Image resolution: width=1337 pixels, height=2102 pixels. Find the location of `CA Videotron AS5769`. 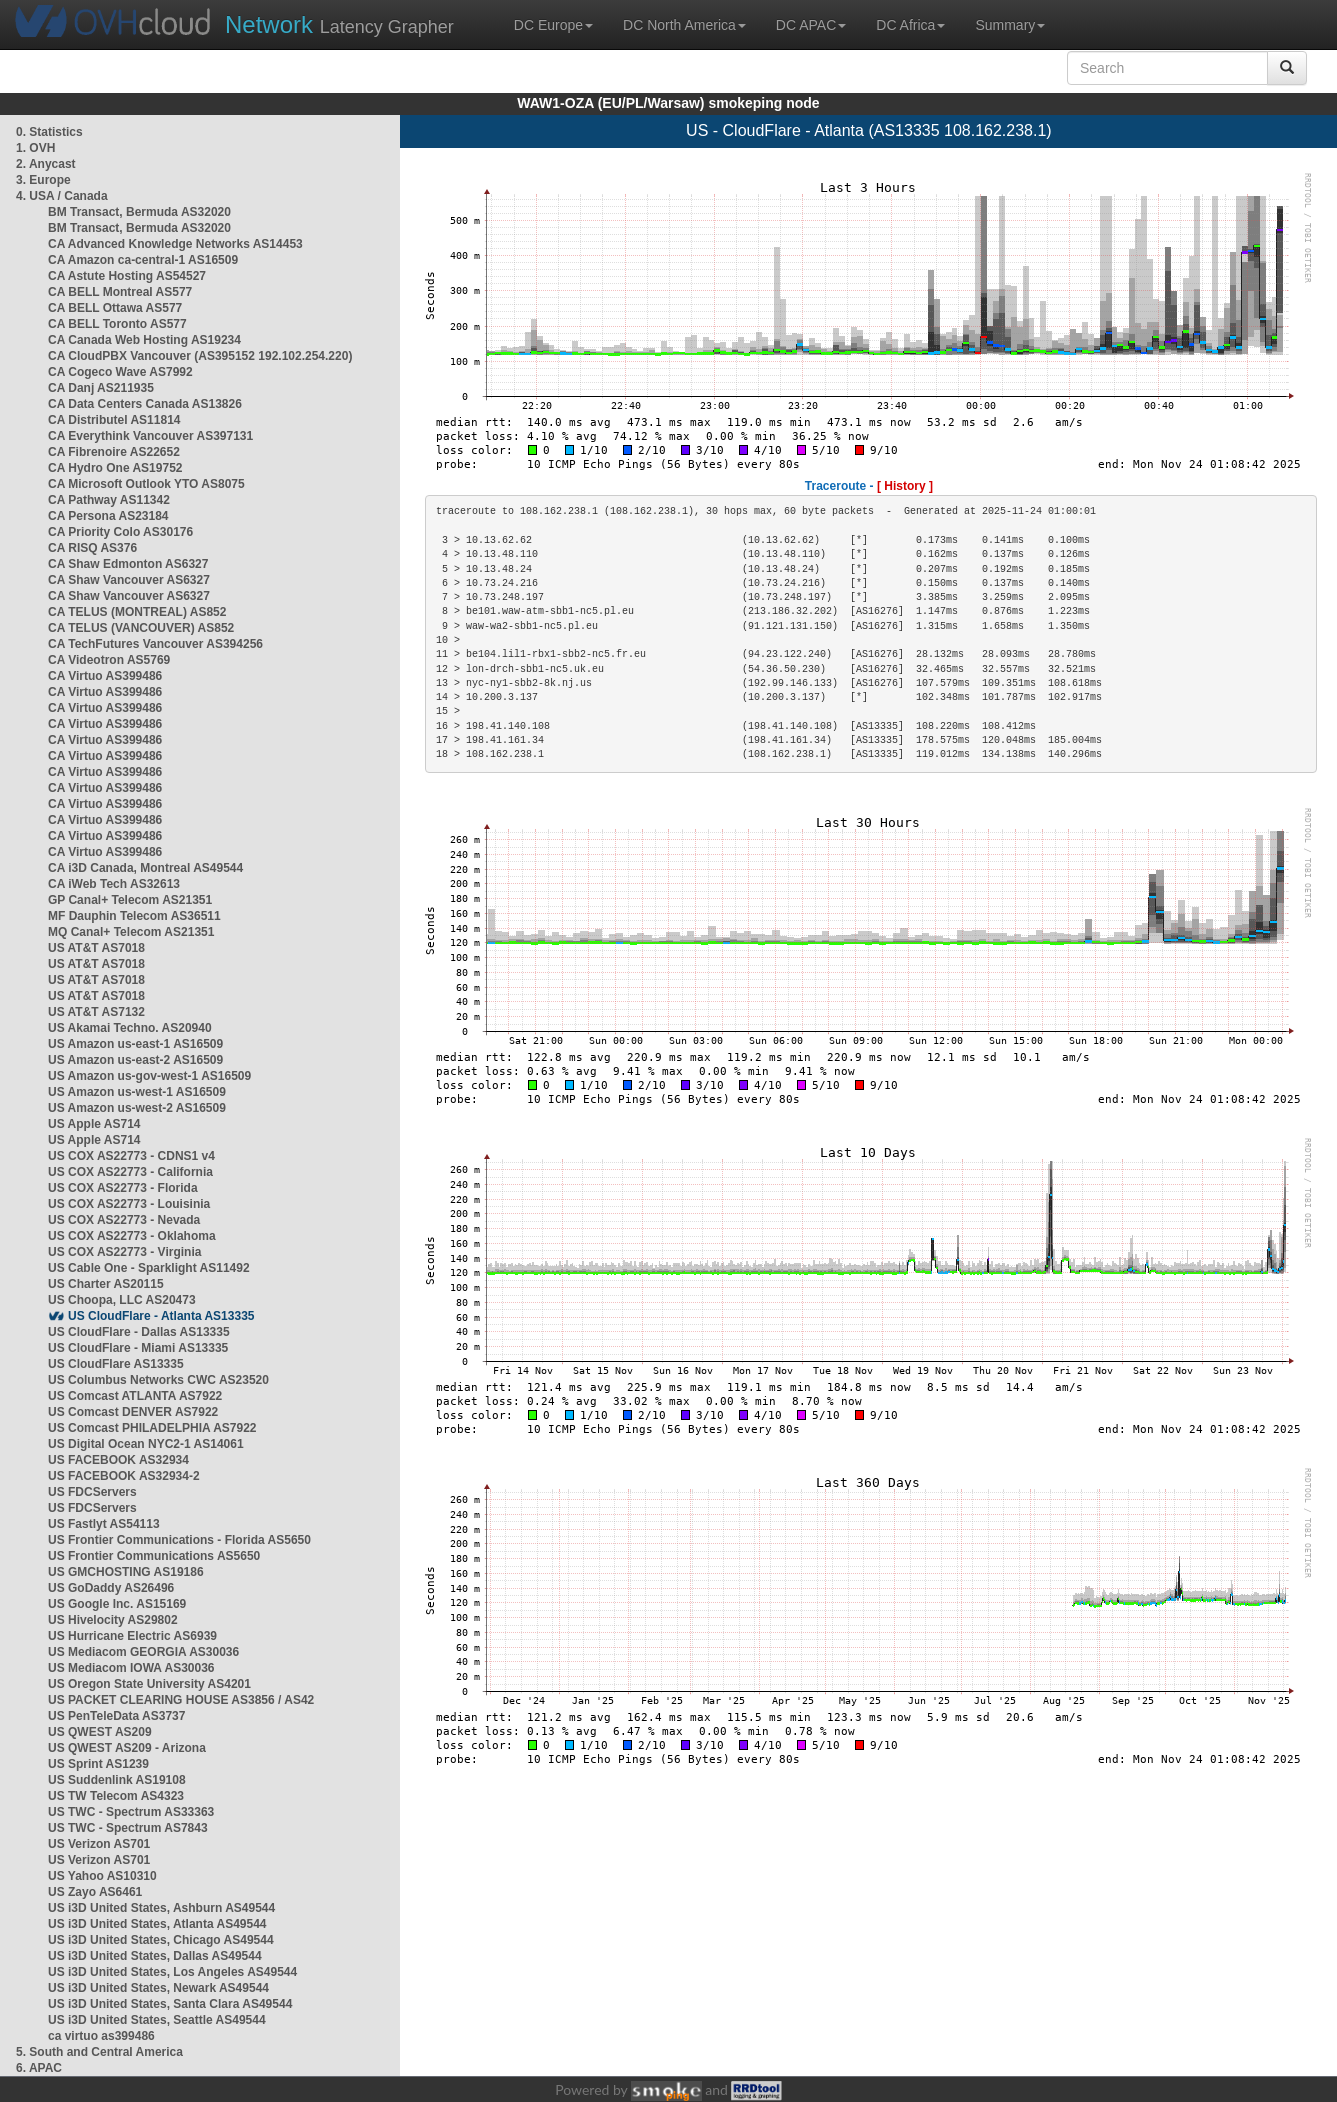

CA Videotron AS5769 is located at coordinates (109, 660).